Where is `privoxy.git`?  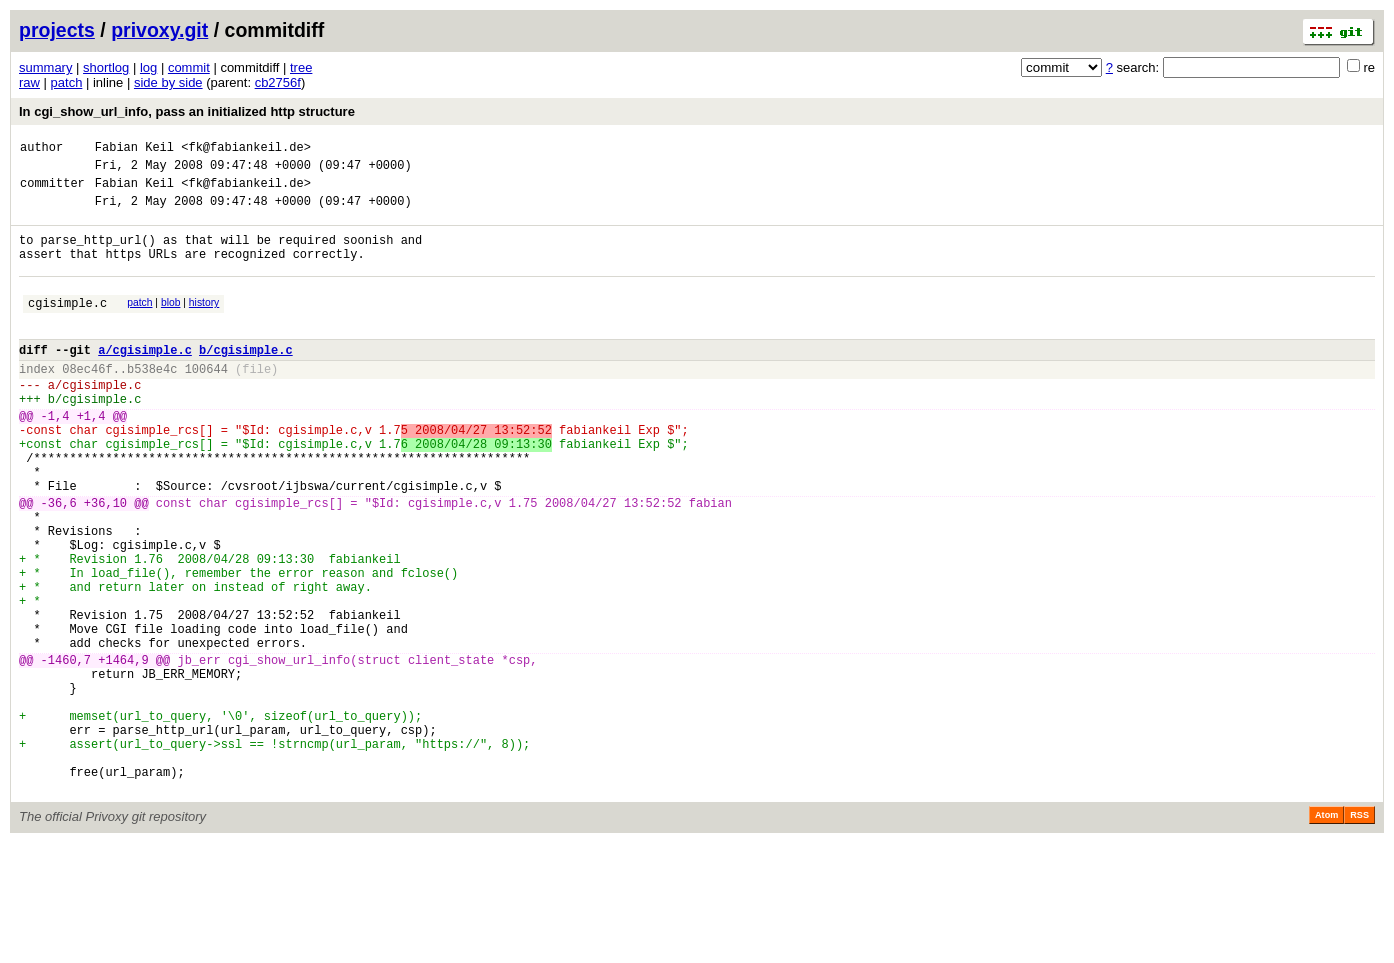
privoxy.git is located at coordinates (159, 30).